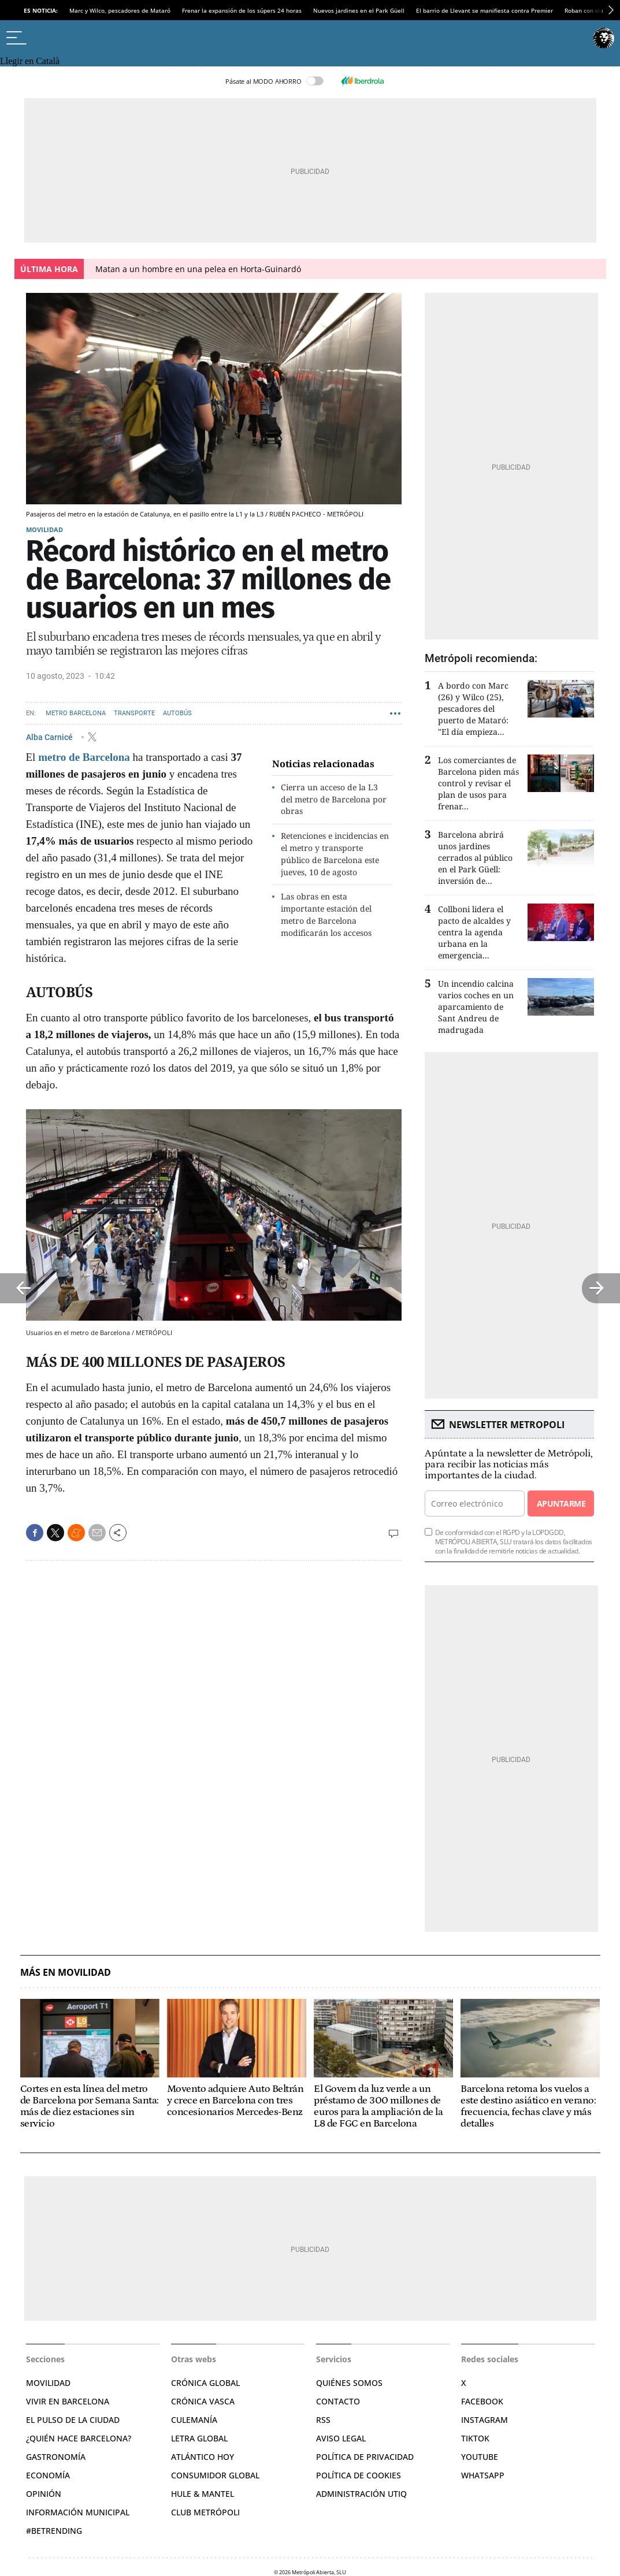 Image resolution: width=620 pixels, height=2576 pixels. What do you see at coordinates (54, 2530) in the screenshot?
I see `#BeTrending` at bounding box center [54, 2530].